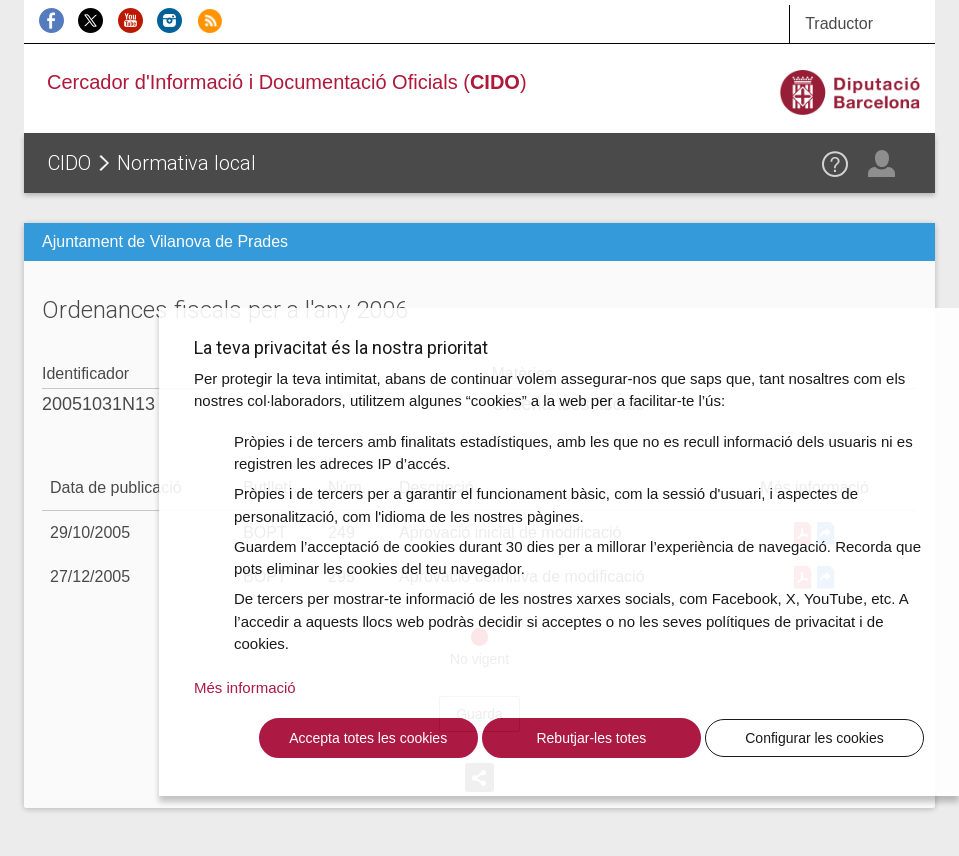  I want to click on Traductor, so click(839, 23).